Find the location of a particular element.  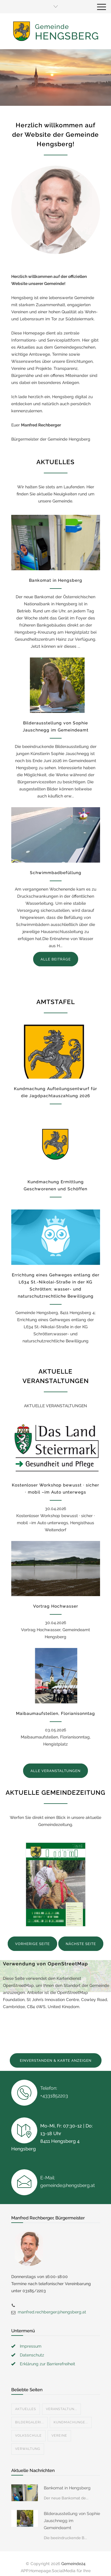

Datenschutz is located at coordinates (32, 2355).